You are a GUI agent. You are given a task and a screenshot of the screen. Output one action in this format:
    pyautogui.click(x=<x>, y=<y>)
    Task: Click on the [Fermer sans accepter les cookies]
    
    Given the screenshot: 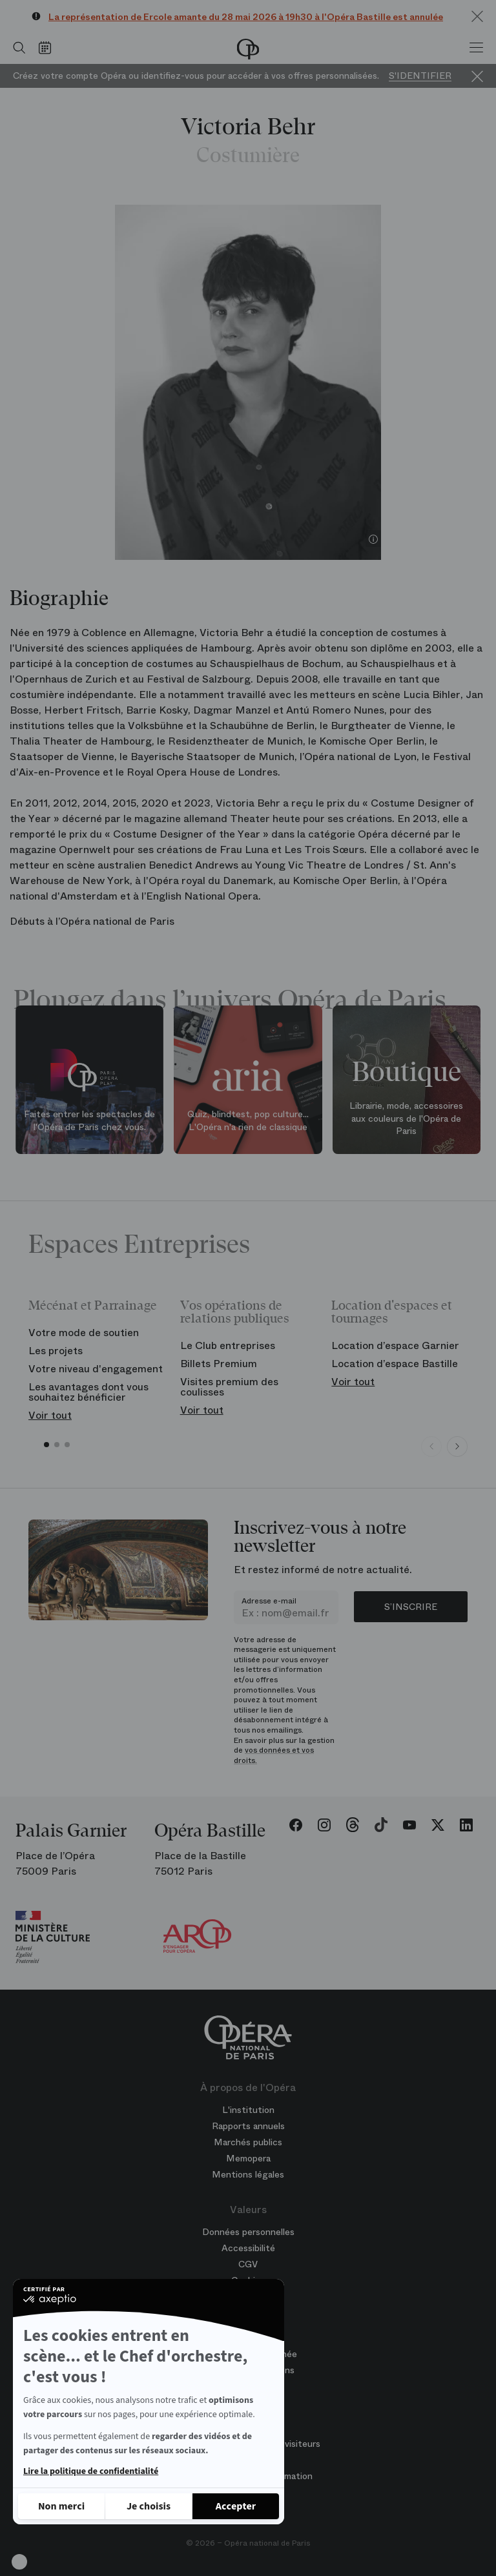 What is the action you would take?
    pyautogui.click(x=61, y=2506)
    